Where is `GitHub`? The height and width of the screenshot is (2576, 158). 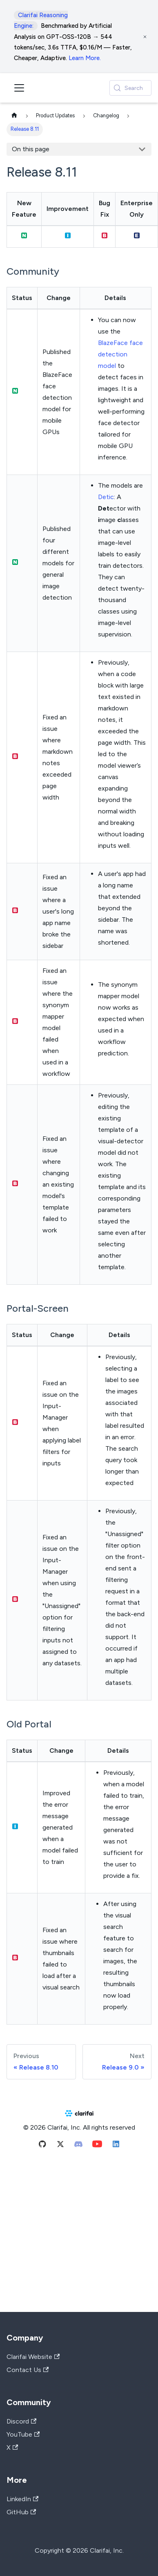 GitHub is located at coordinates (21, 2512).